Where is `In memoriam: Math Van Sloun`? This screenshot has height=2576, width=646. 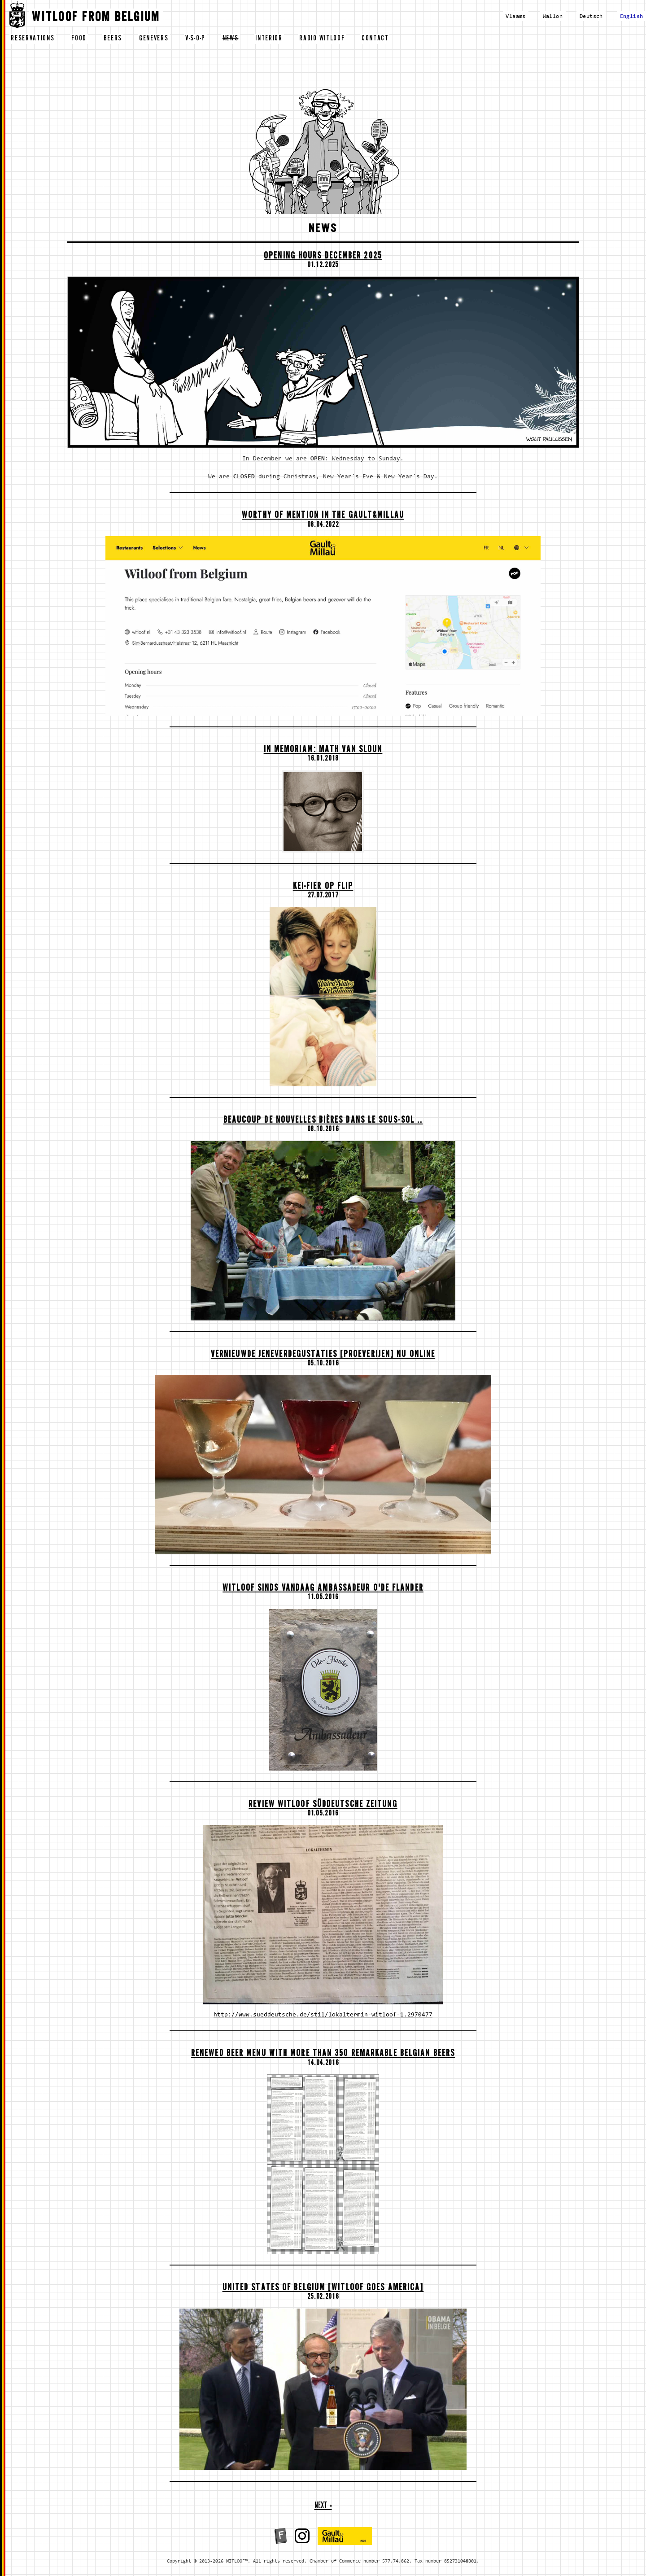 In memoriam: Math Van Sloun is located at coordinates (323, 750).